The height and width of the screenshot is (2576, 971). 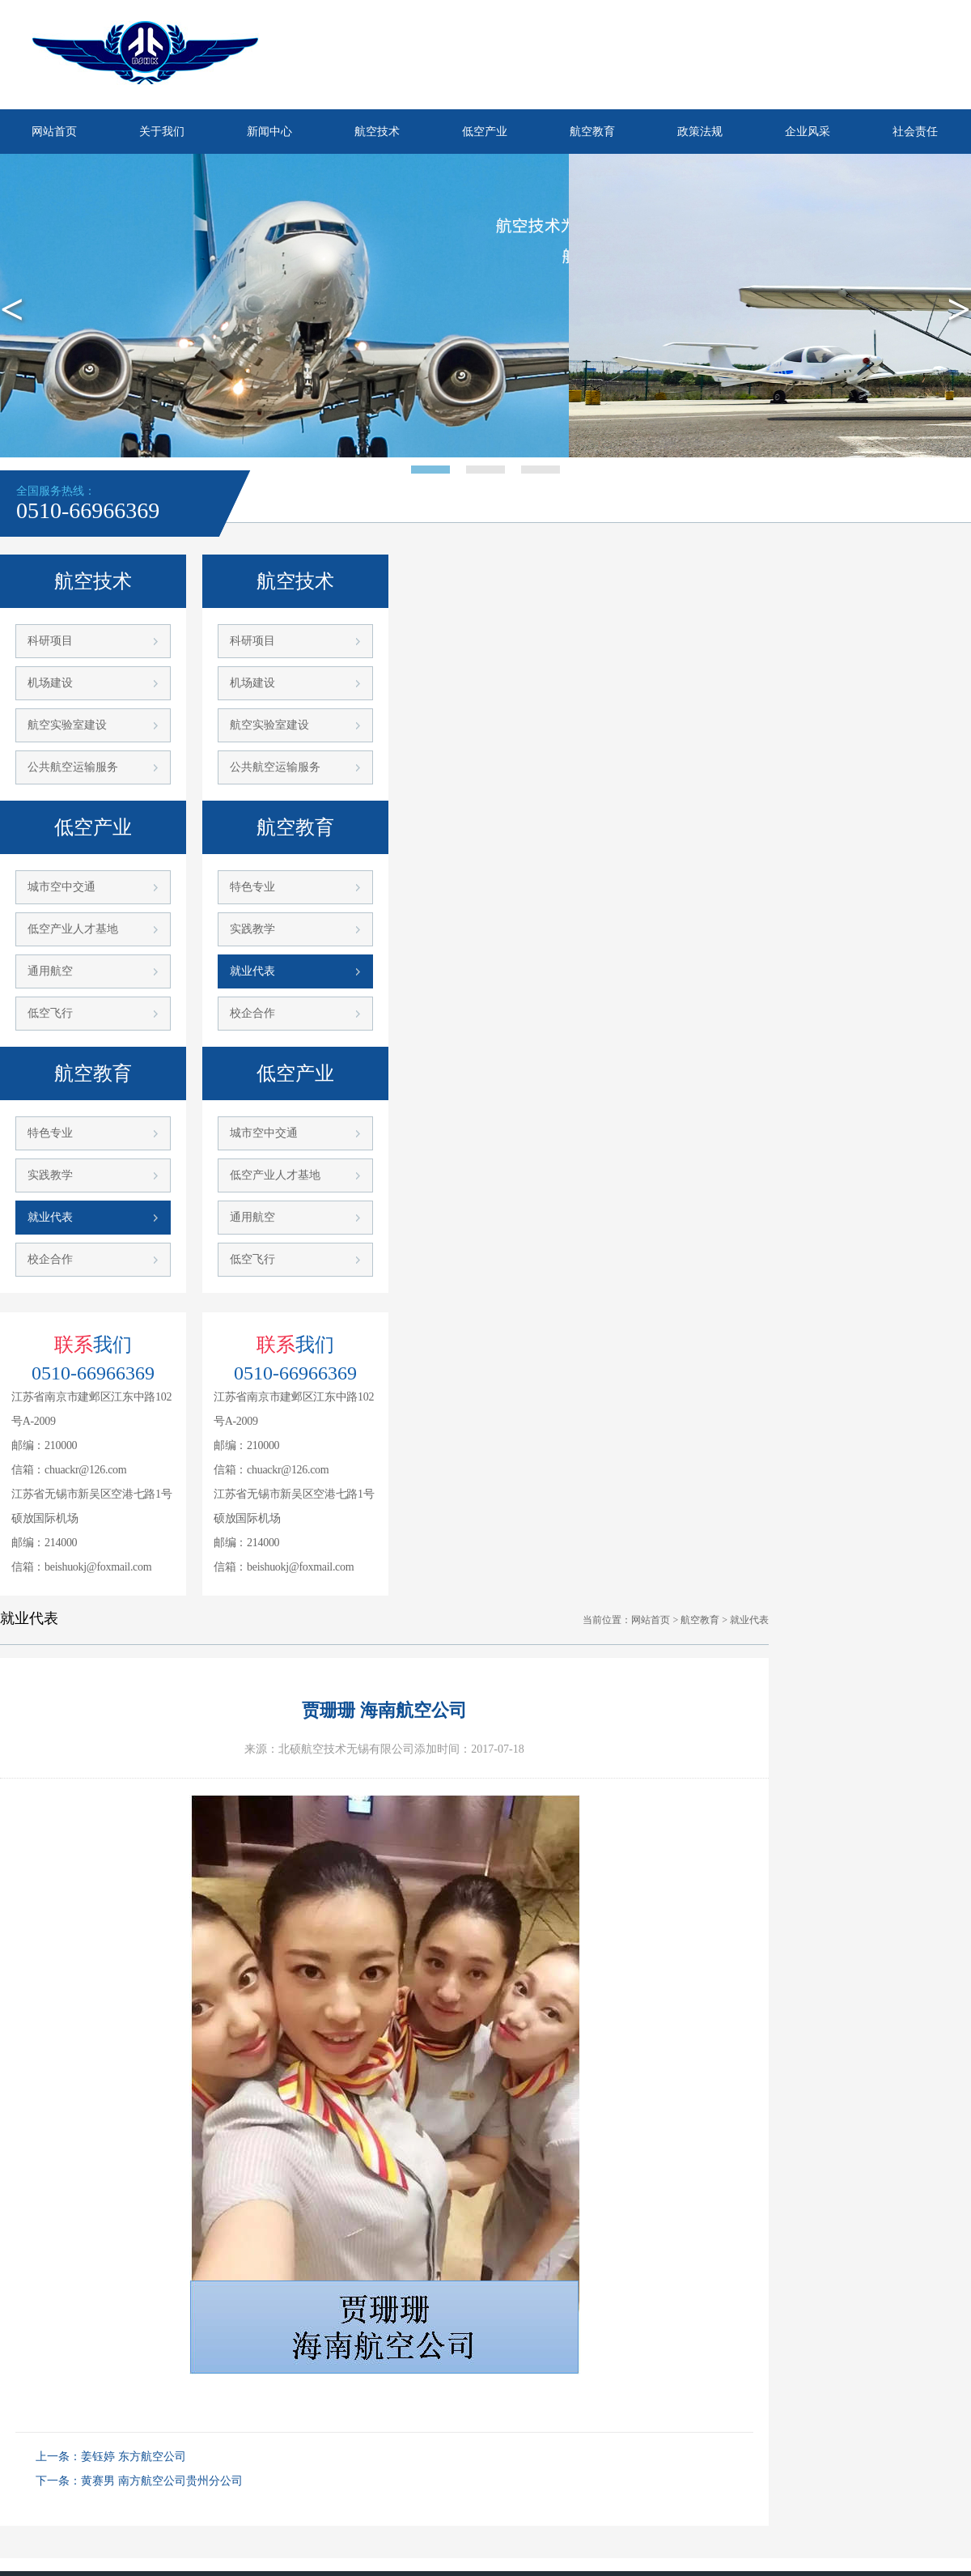 I want to click on 新闻中心, so click(x=269, y=131).